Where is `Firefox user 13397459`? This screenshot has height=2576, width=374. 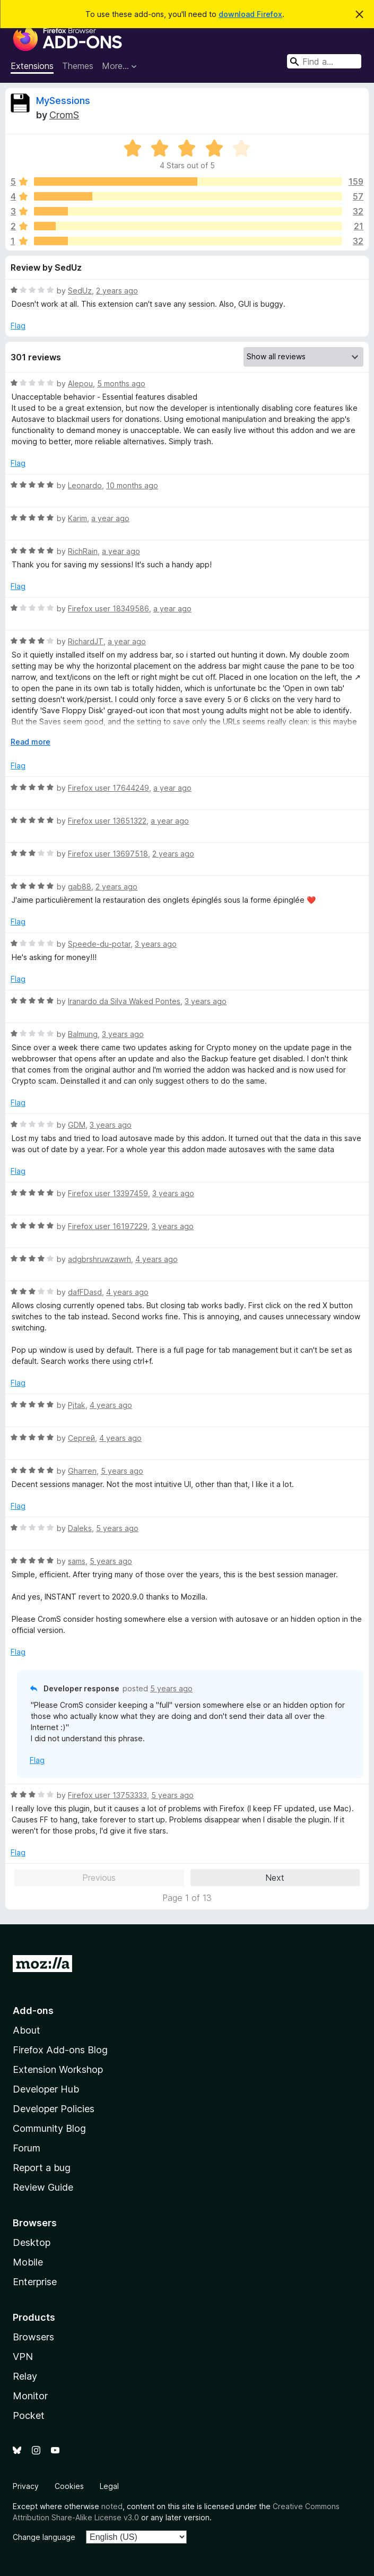 Firefox user 13397459 is located at coordinates (108, 1193).